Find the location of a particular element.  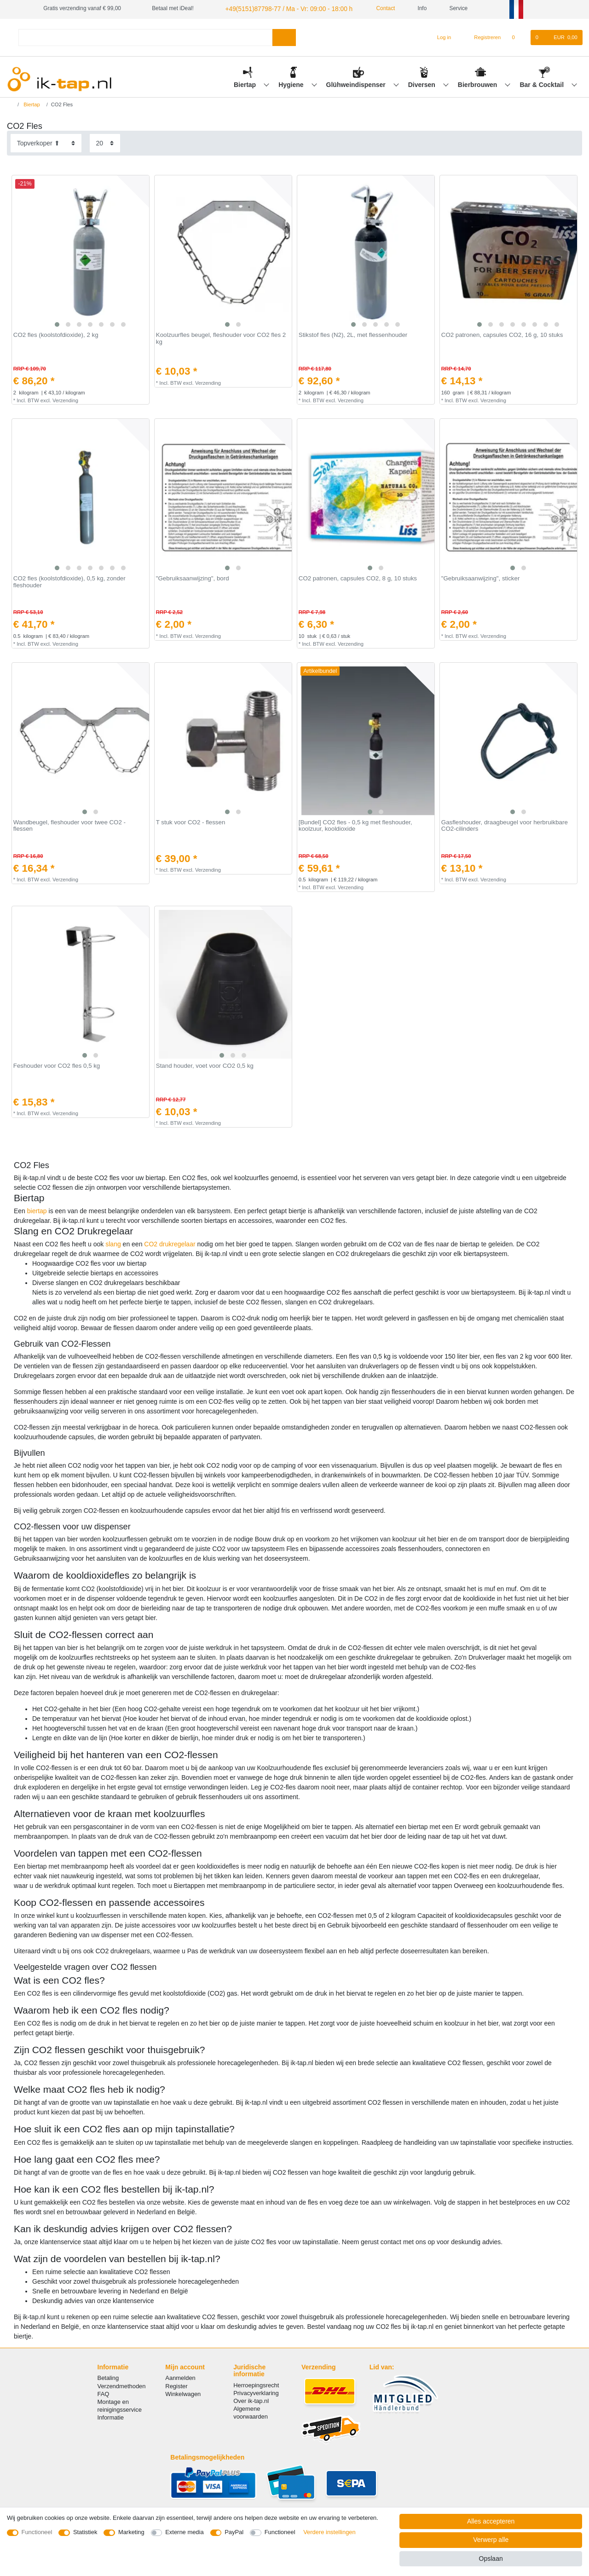

Verzendmethoden is located at coordinates (122, 2384).